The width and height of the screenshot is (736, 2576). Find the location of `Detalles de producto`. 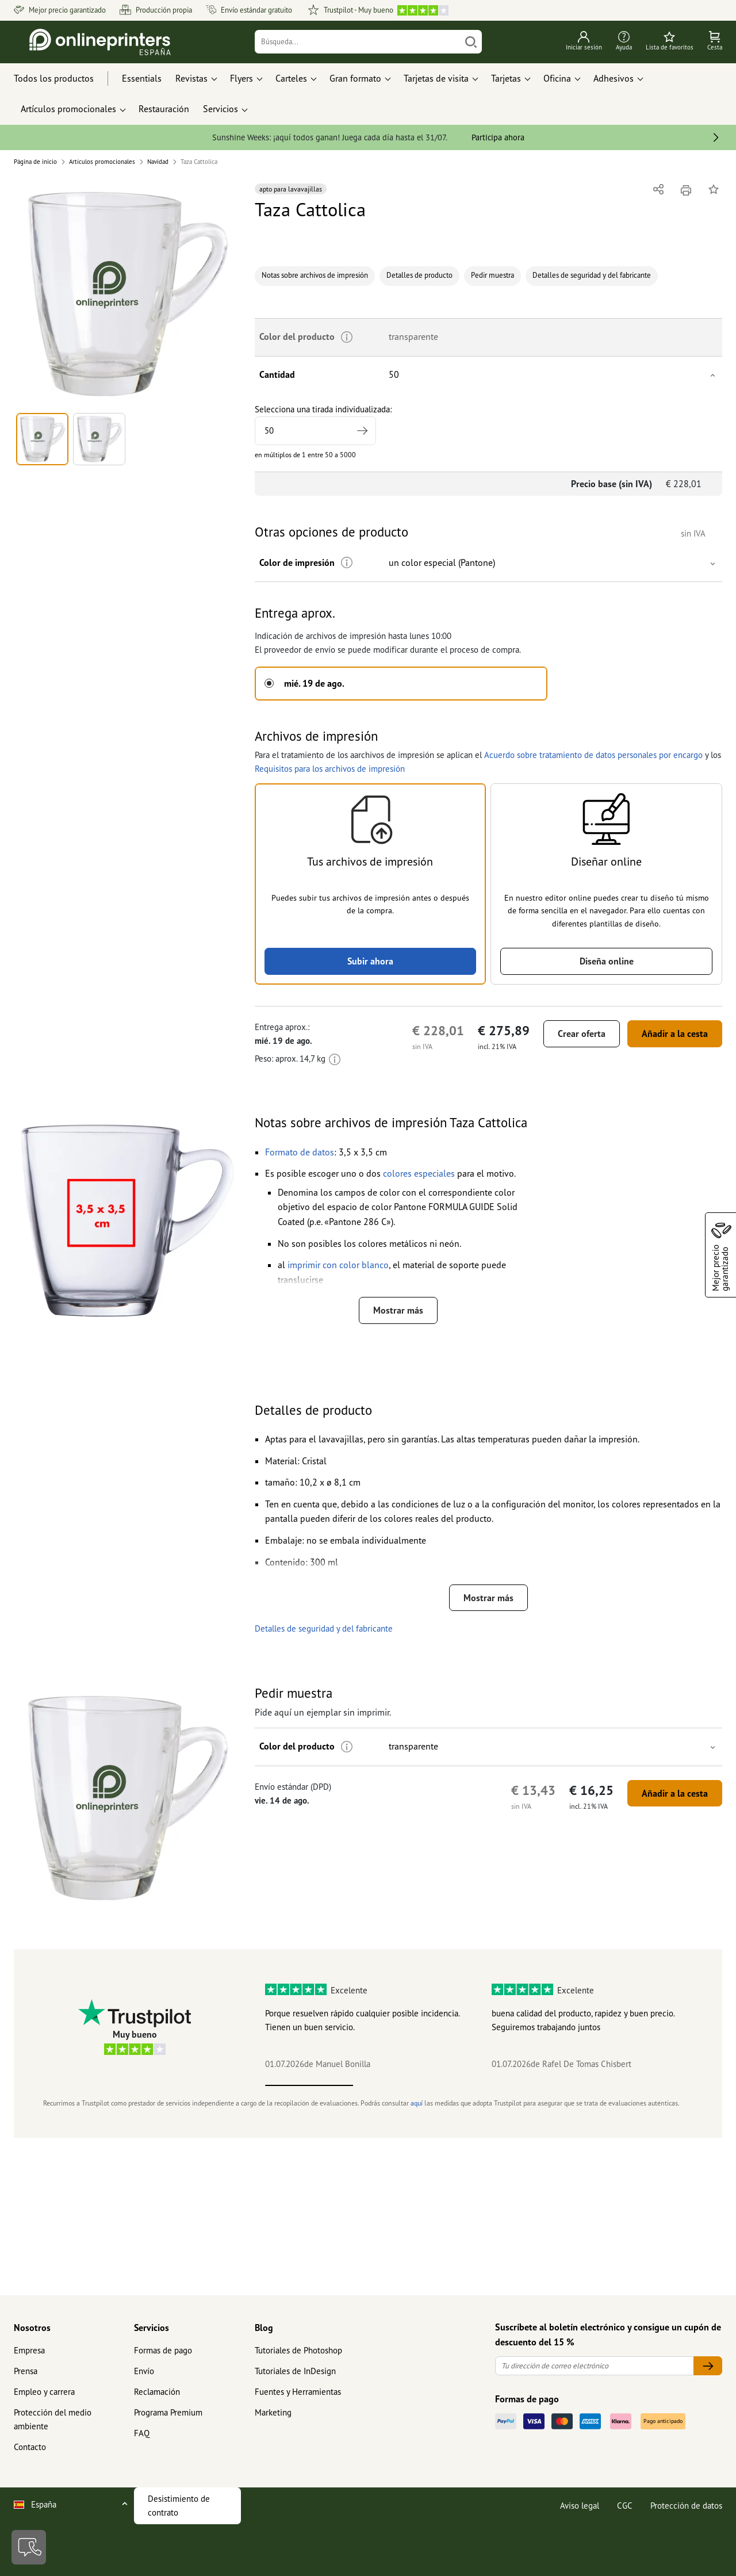

Detalles de producto is located at coordinates (419, 275).